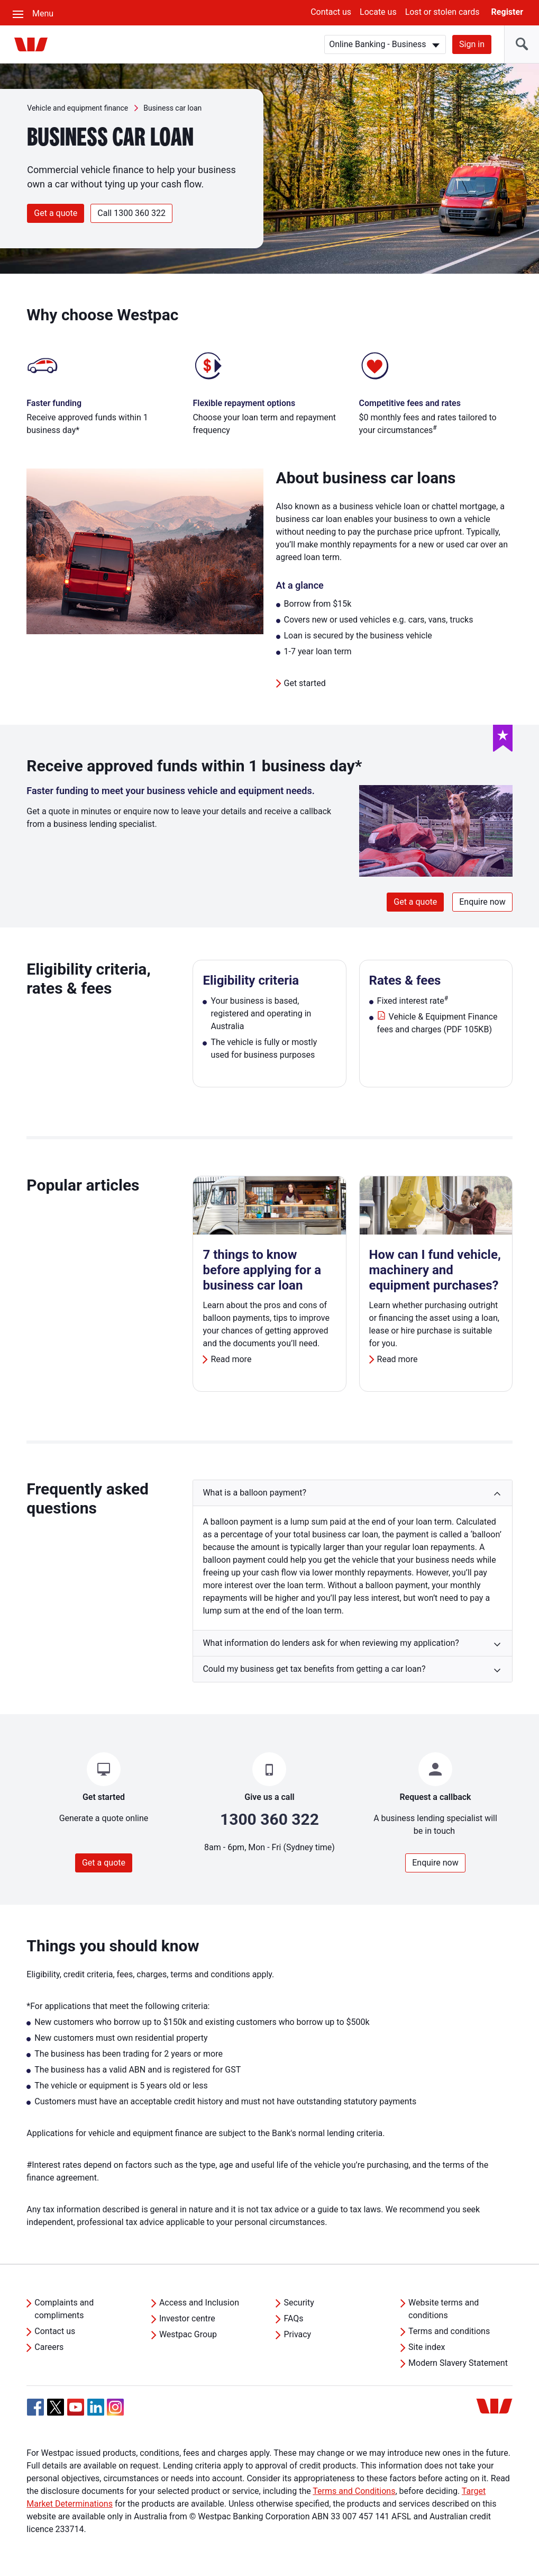  What do you see at coordinates (269, 1819) in the screenshot?
I see `1300 360 322` at bounding box center [269, 1819].